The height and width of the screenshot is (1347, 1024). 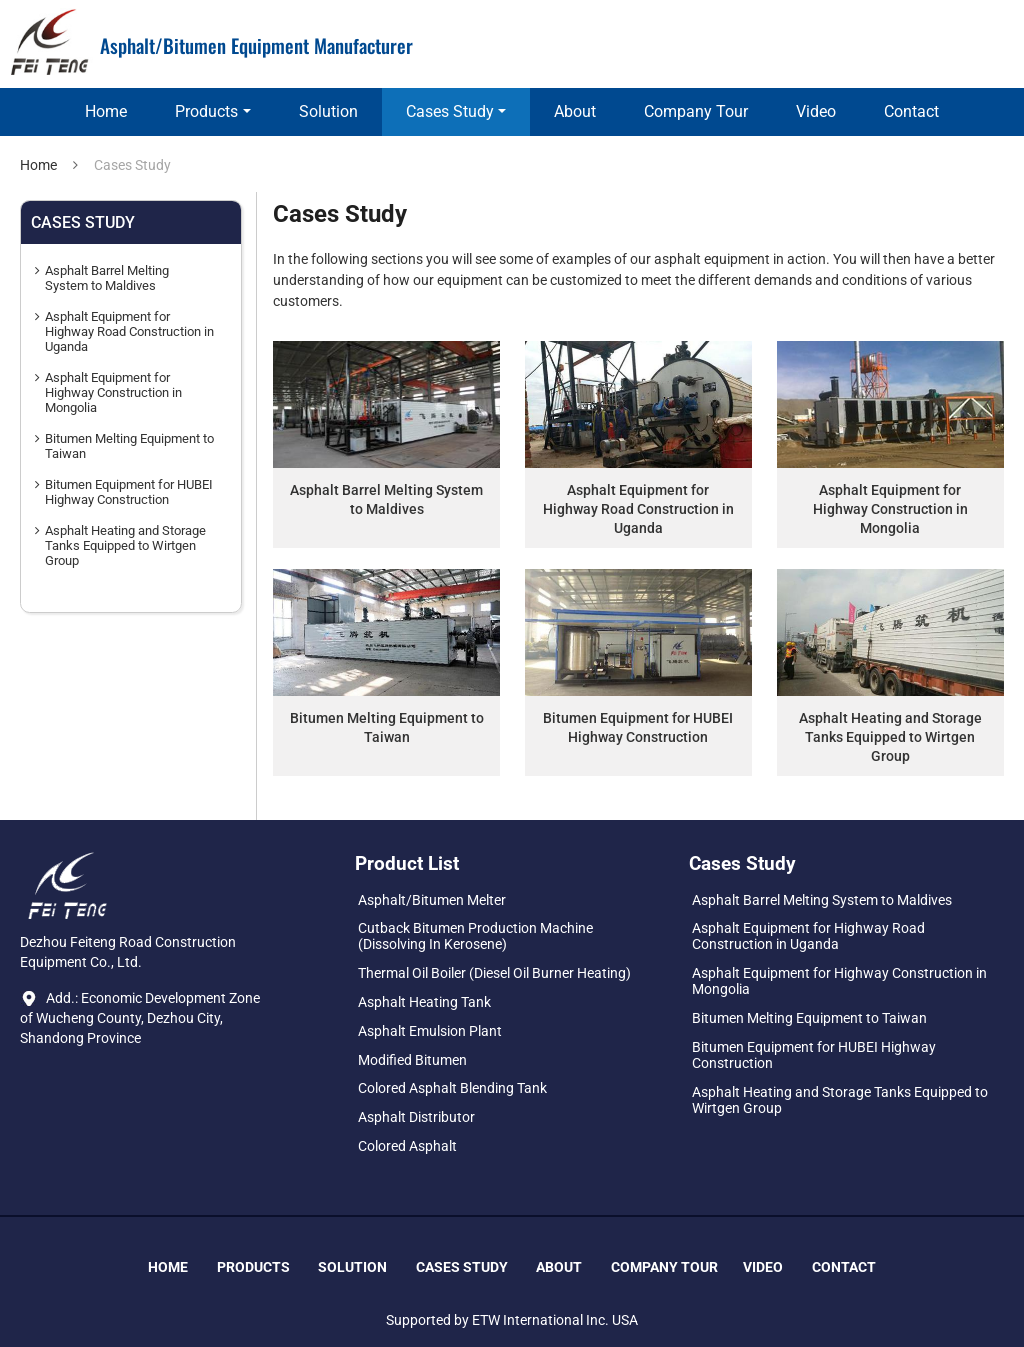 I want to click on Colored Asphalt Blending Tank, so click(x=452, y=1088).